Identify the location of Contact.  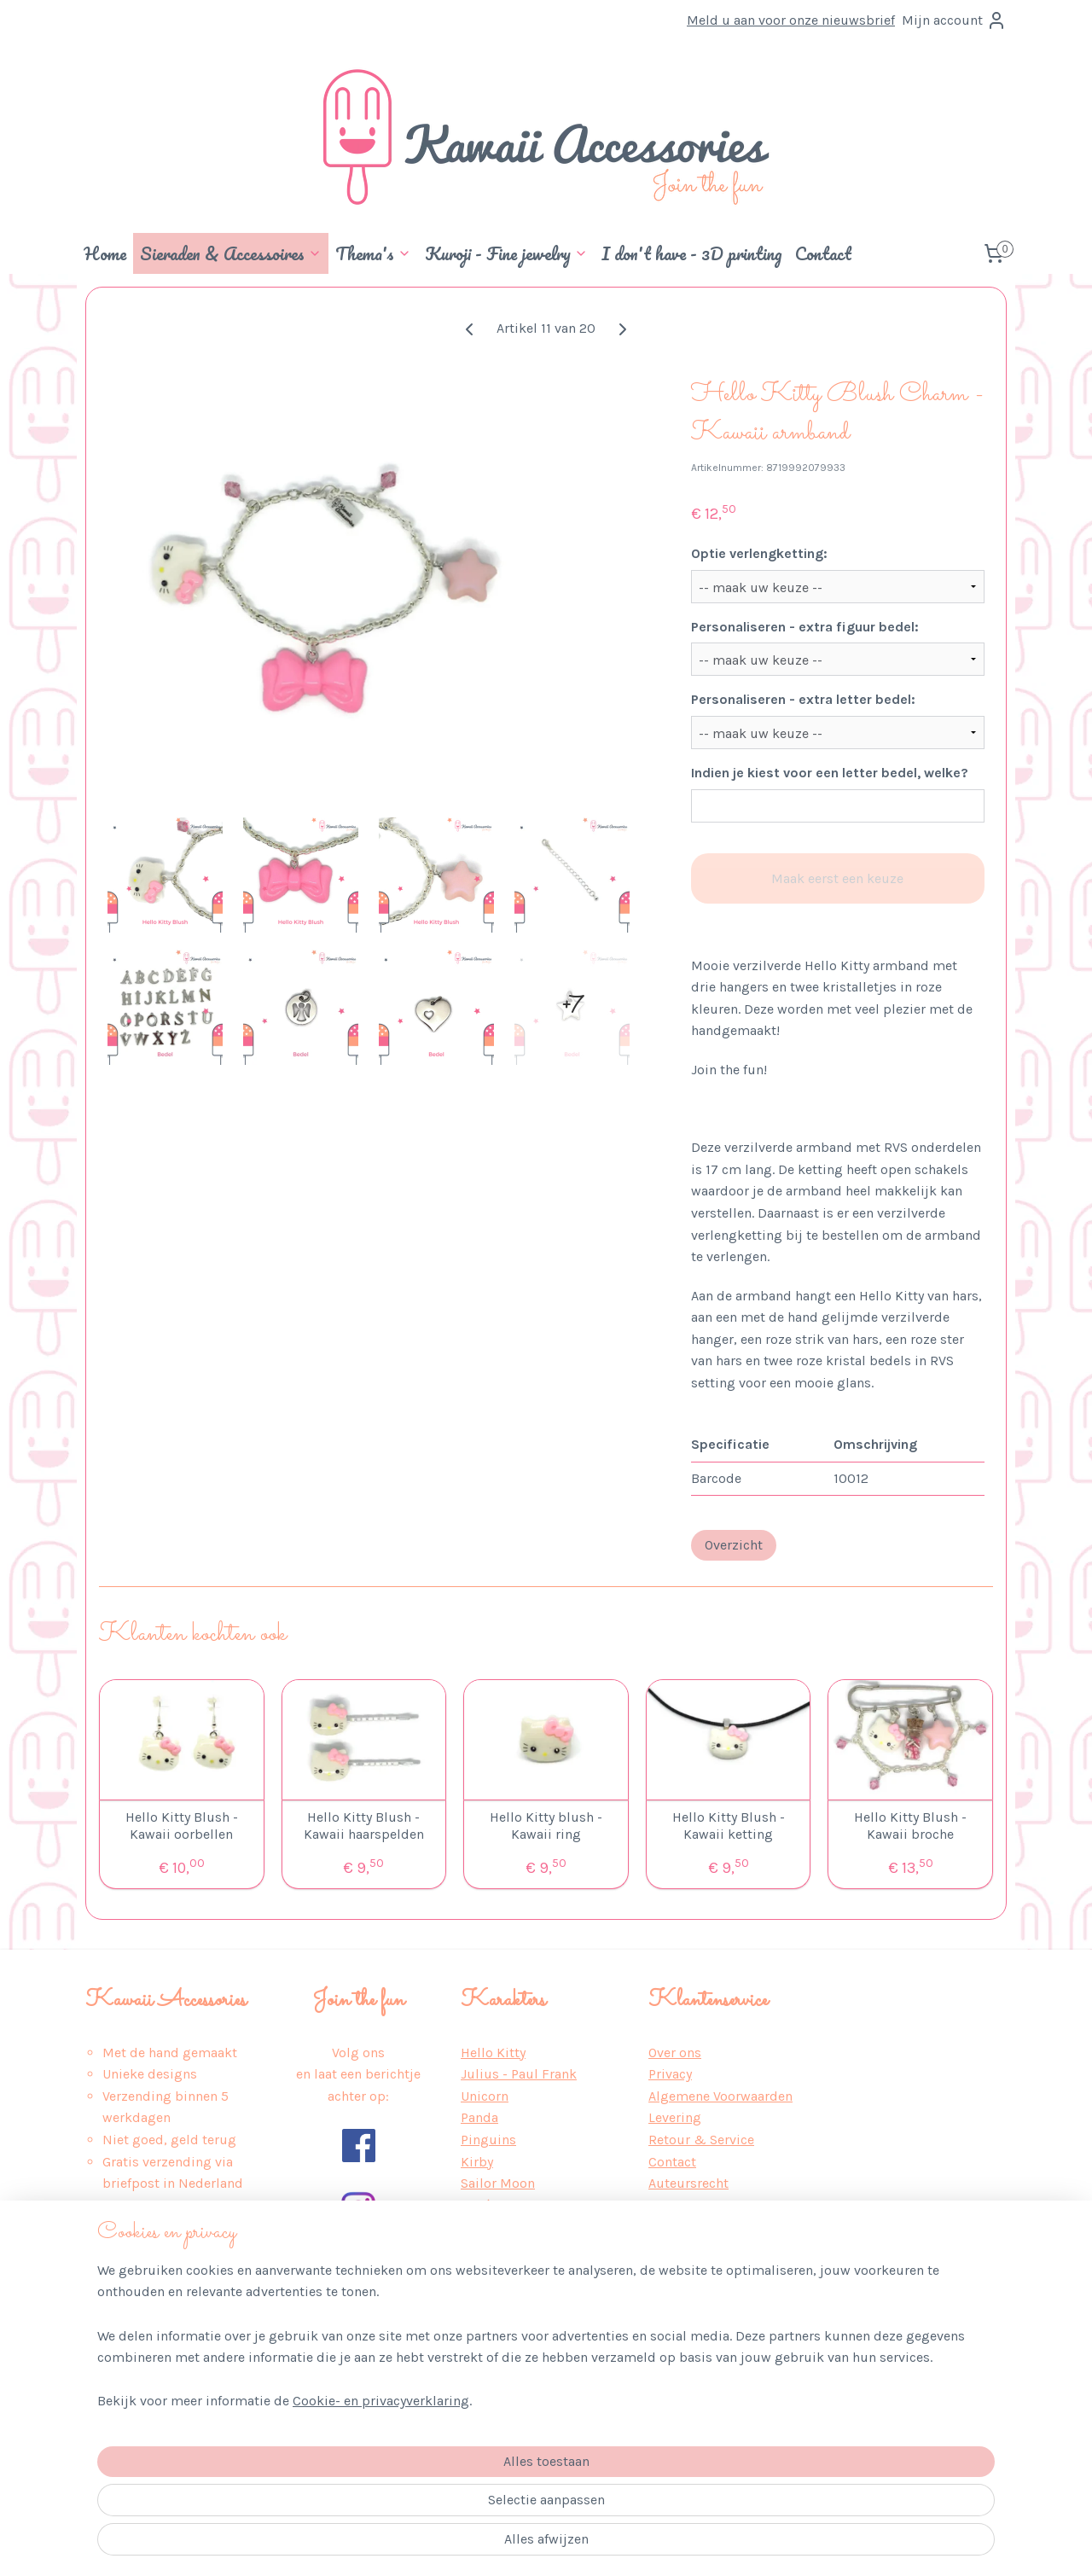
(823, 253).